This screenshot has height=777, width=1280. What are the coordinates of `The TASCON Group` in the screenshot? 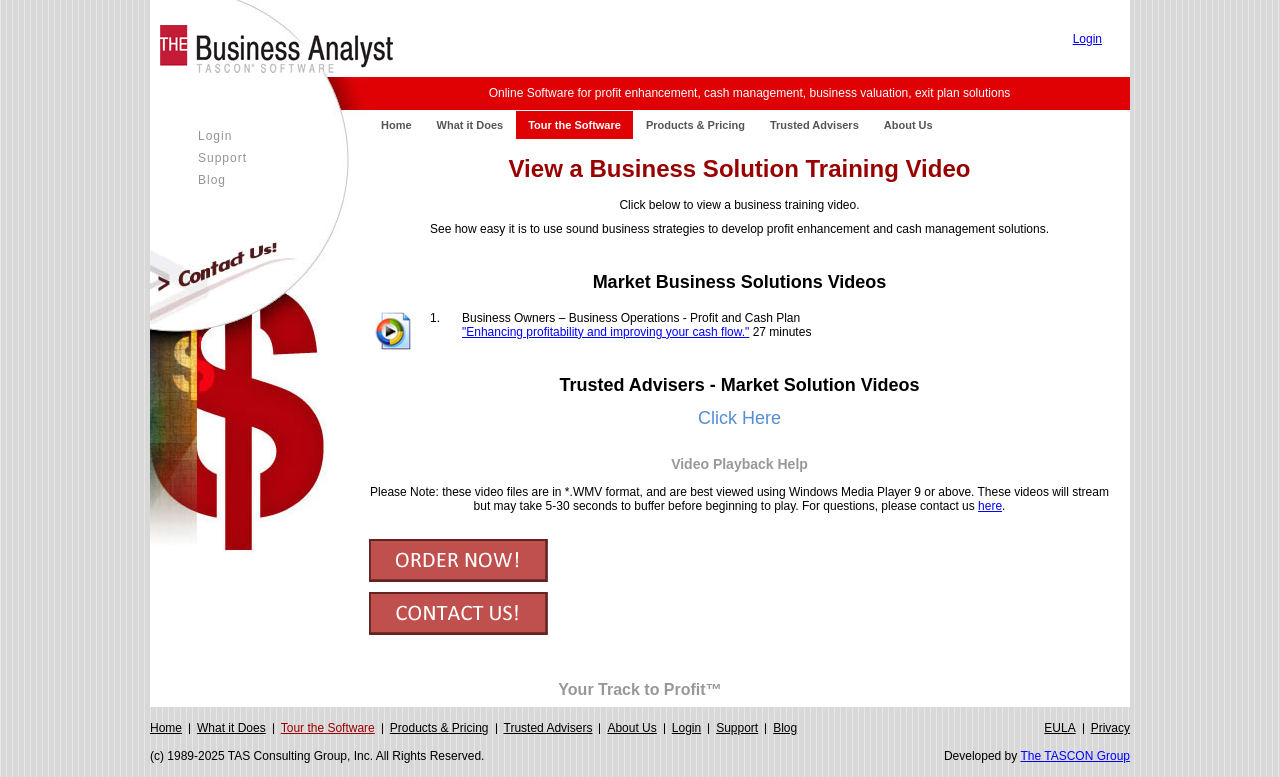 It's located at (1075, 756).